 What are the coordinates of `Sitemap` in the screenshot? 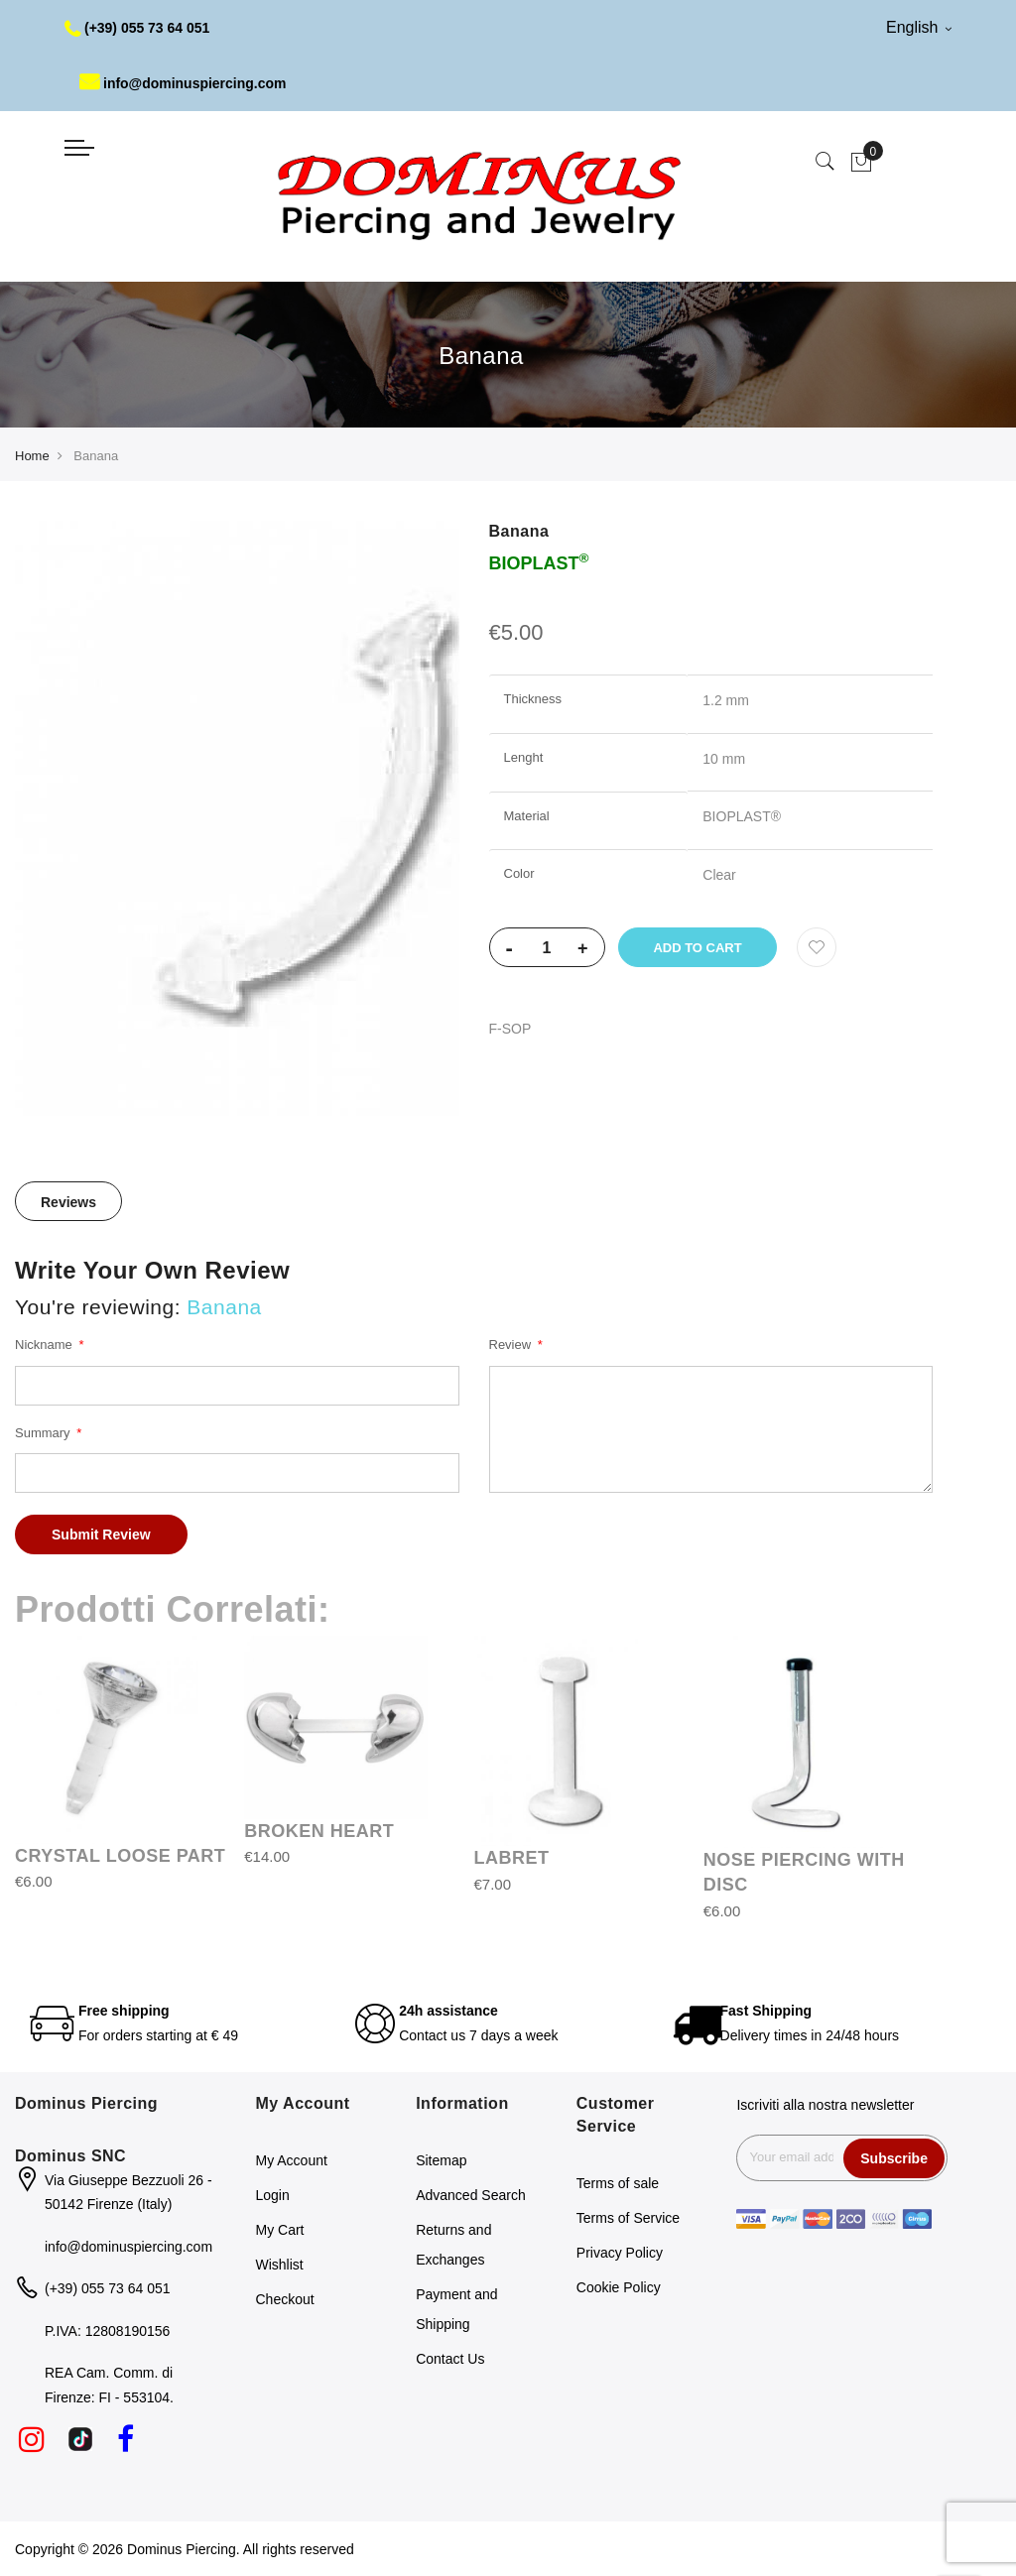 It's located at (441, 2160).